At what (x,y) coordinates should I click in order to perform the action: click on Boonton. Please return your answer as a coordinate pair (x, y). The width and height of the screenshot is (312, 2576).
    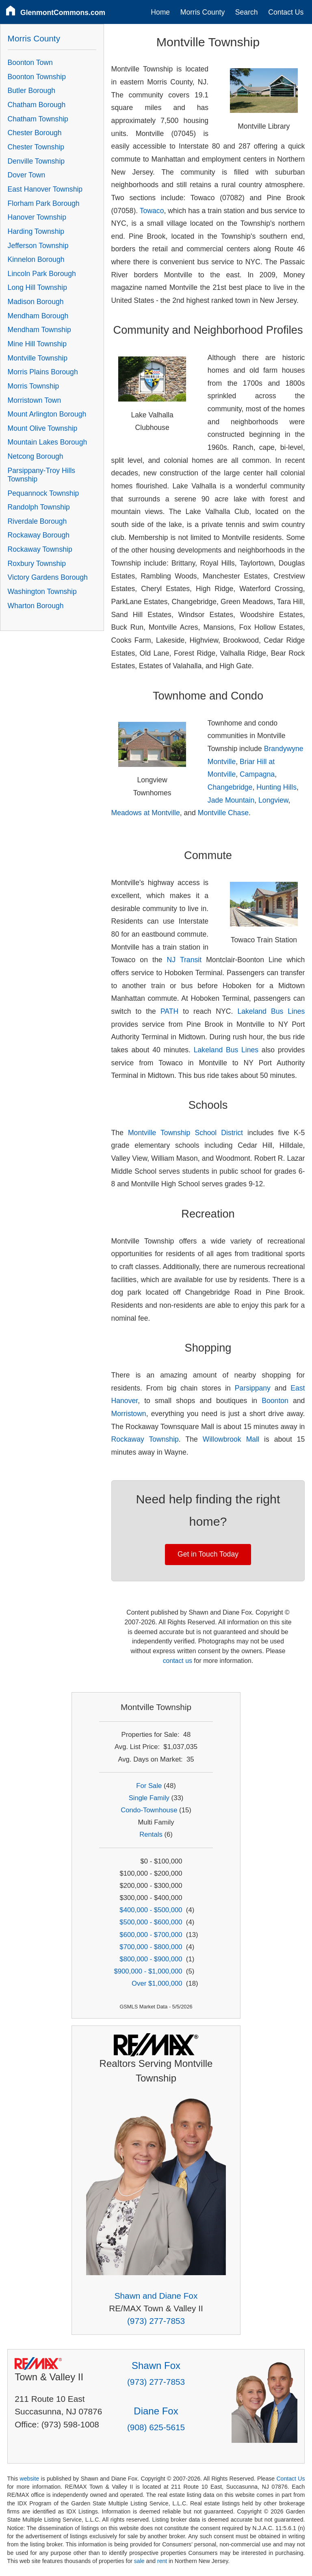
    Looking at the image, I should click on (275, 1401).